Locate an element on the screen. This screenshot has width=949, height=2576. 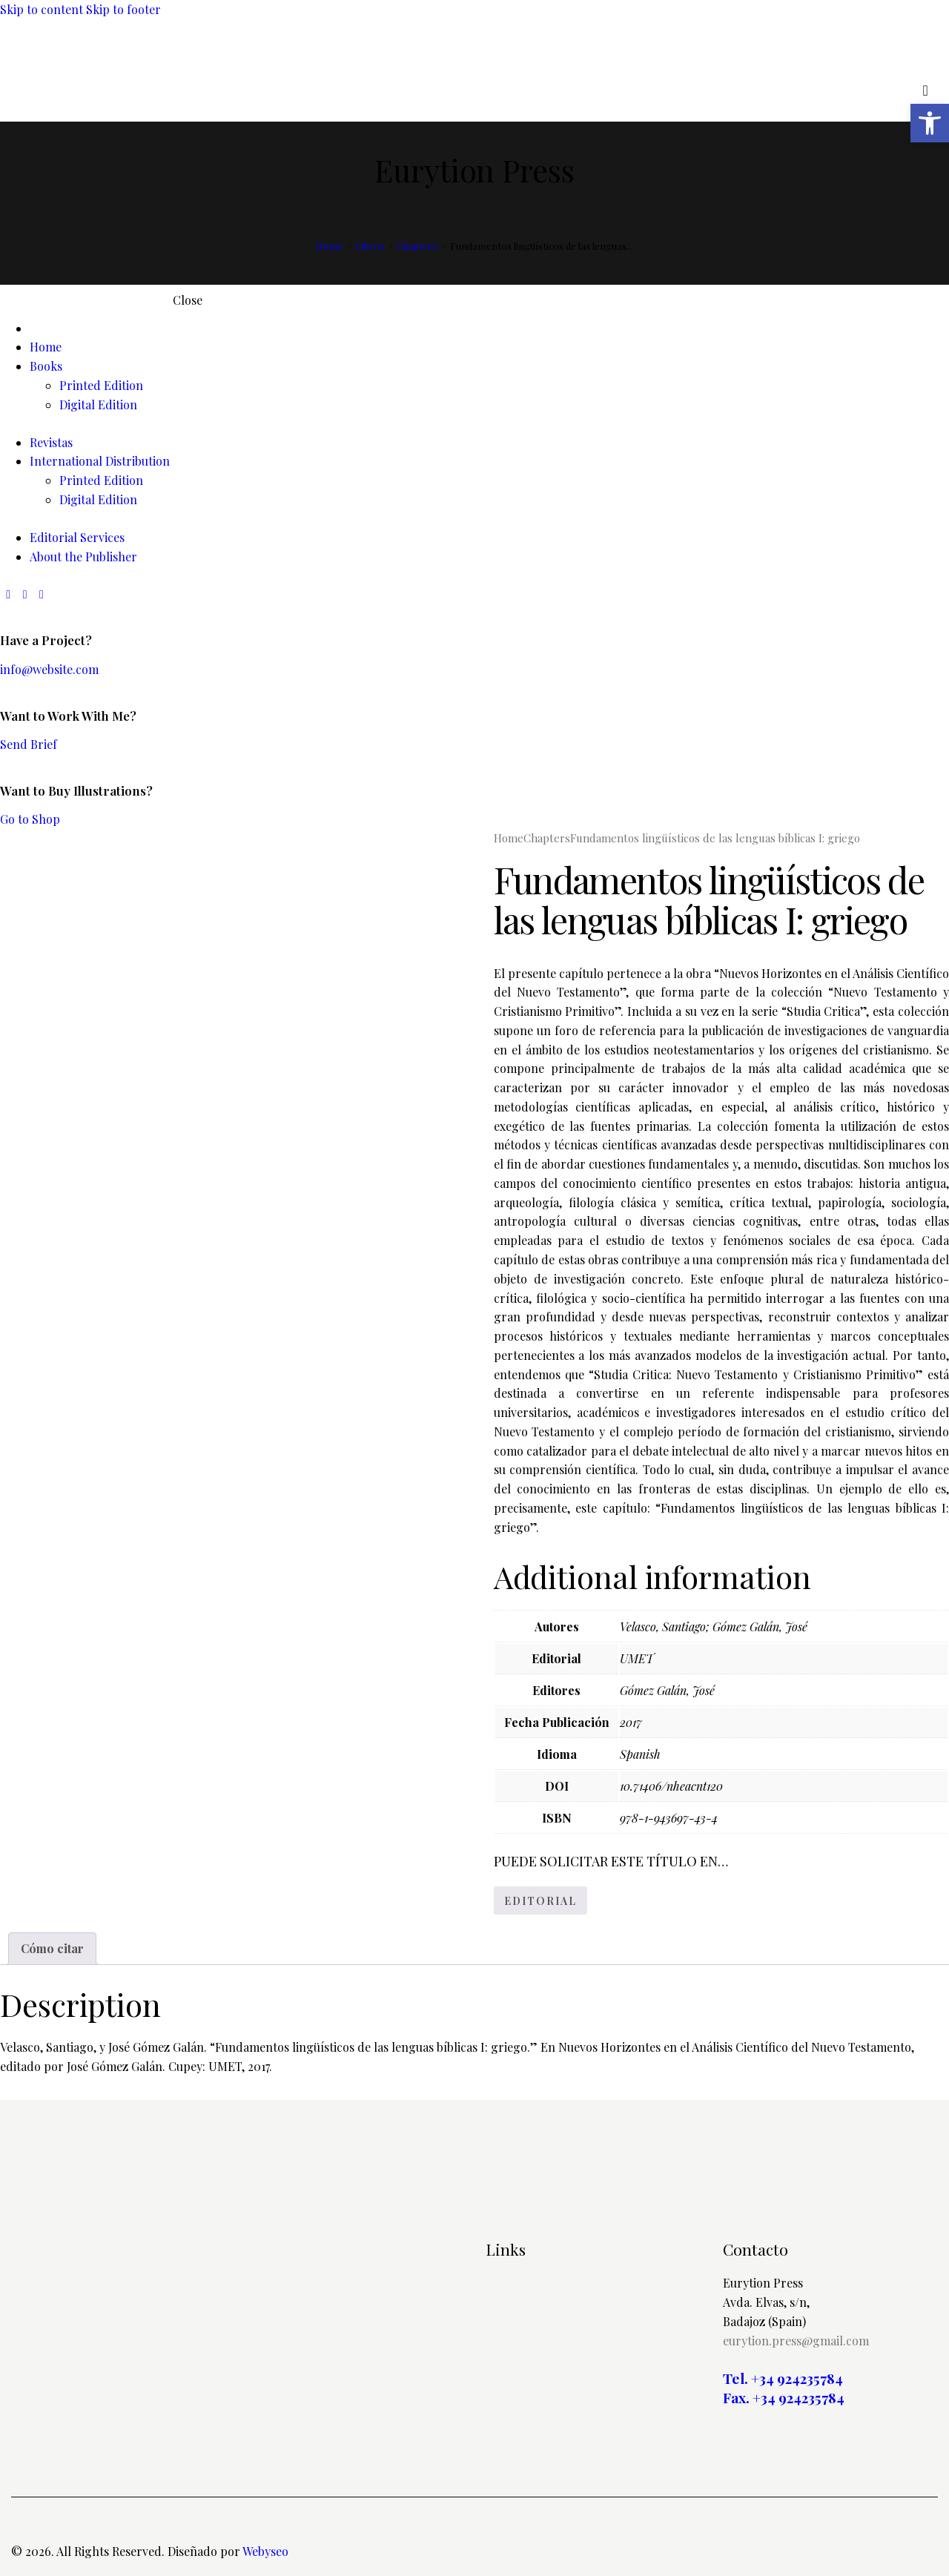
Webyseo is located at coordinates (265, 2551).